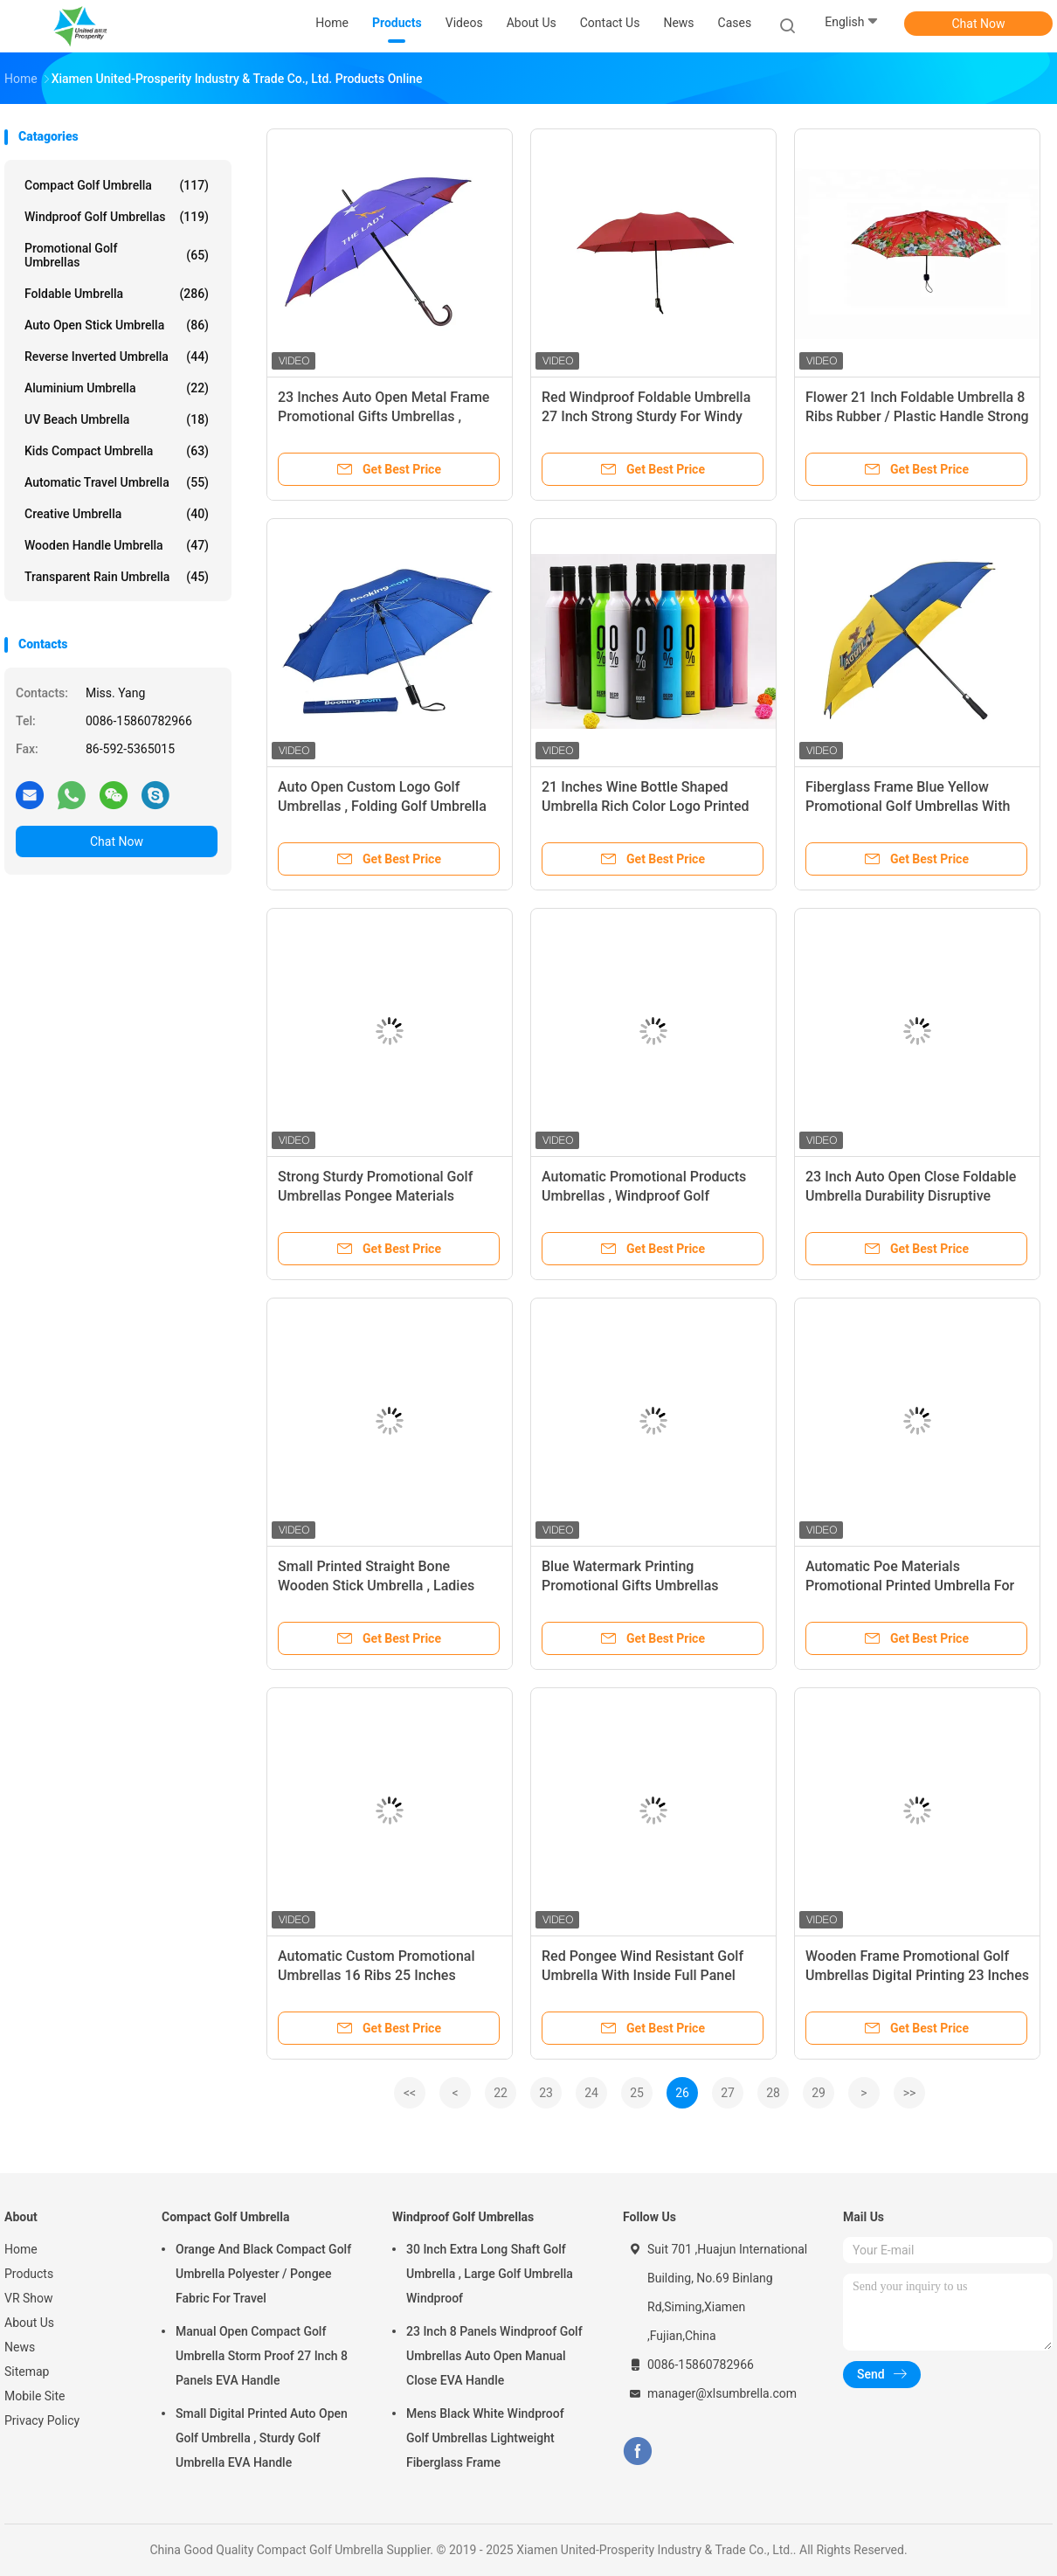 The height and width of the screenshot is (2576, 1057). What do you see at coordinates (116, 325) in the screenshot?
I see `Auto Open Stick Umbrella` at bounding box center [116, 325].